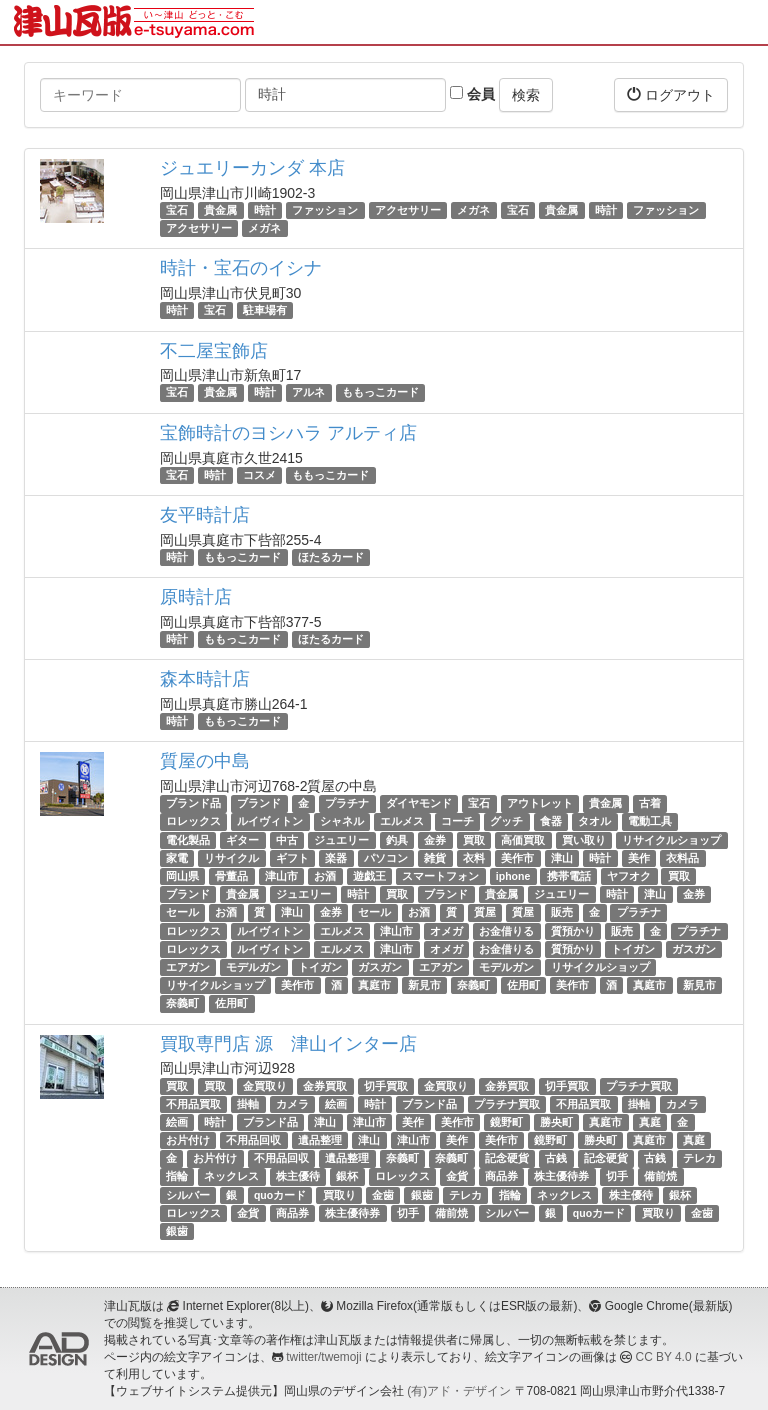 The image size is (768, 1410). Describe the element at coordinates (193, 822) in the screenshot. I see `ロレックス` at that location.